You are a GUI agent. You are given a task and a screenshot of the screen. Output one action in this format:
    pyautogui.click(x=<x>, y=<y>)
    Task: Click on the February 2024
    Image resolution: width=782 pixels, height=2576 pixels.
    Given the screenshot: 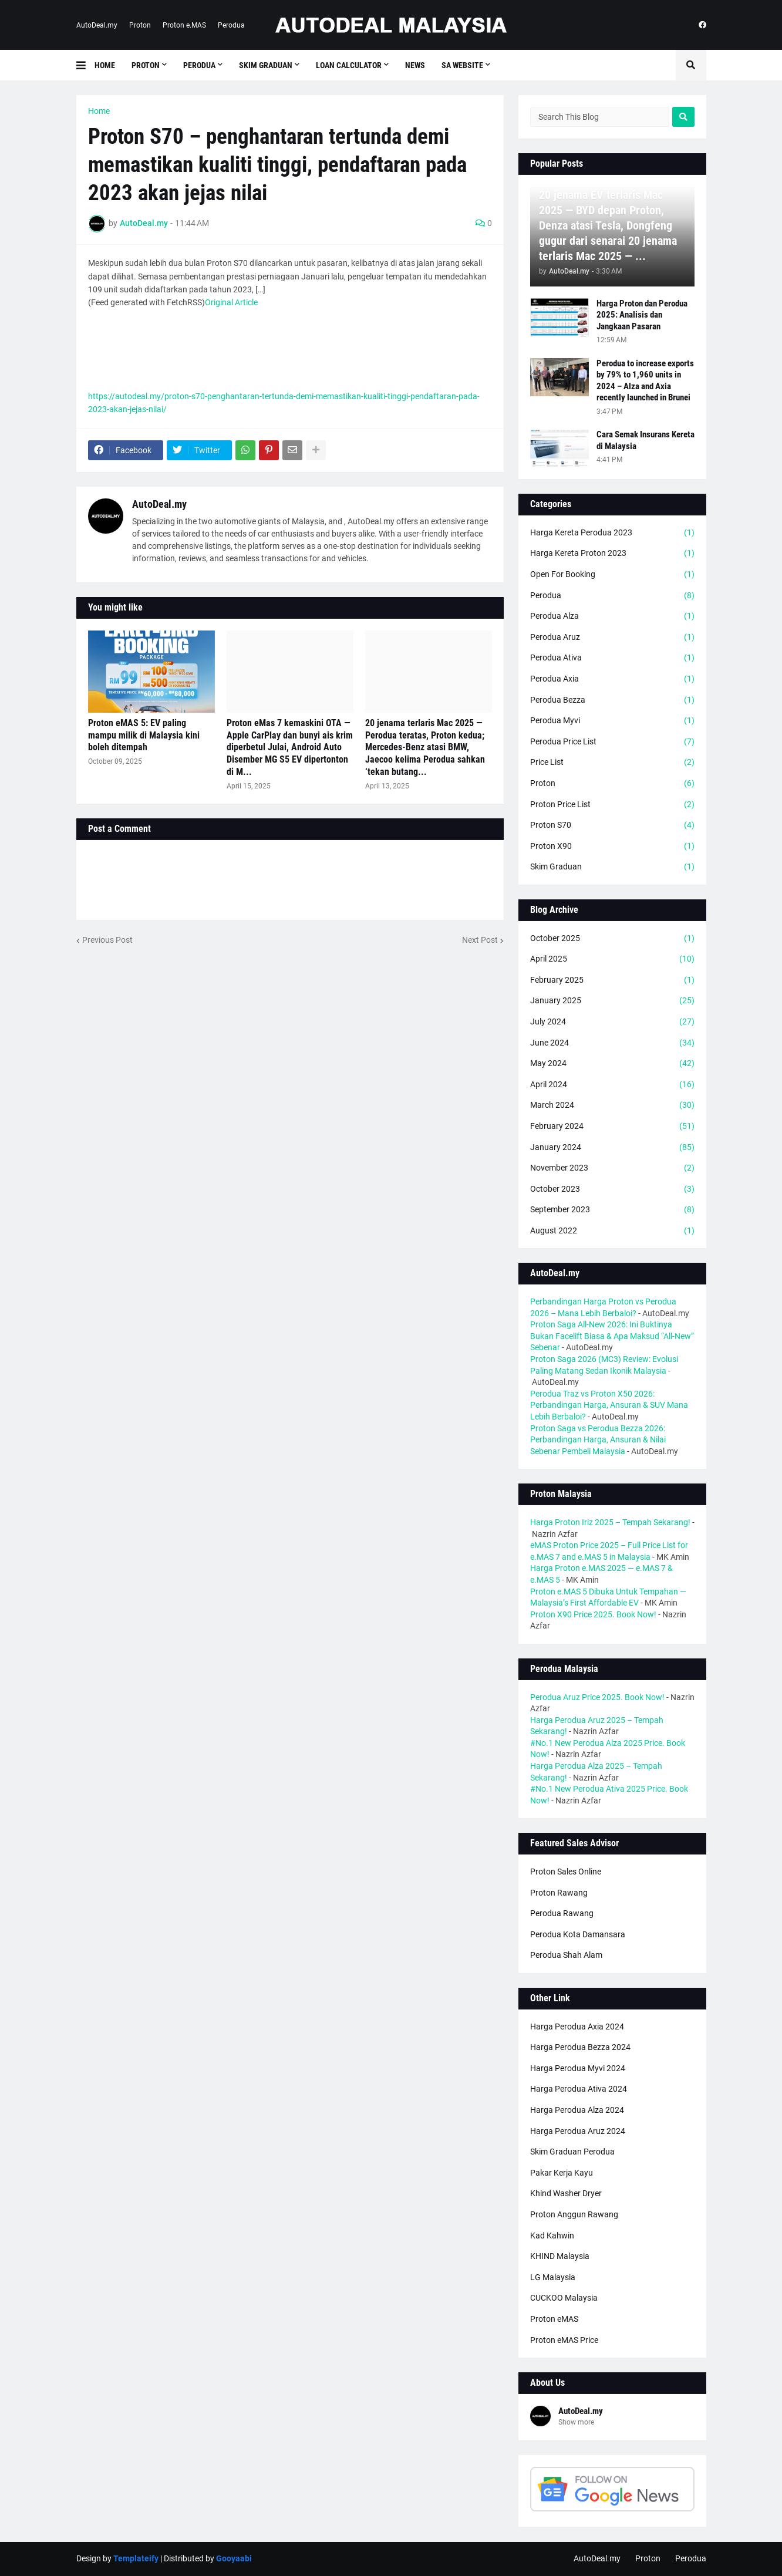 What is the action you would take?
    pyautogui.click(x=612, y=1126)
    